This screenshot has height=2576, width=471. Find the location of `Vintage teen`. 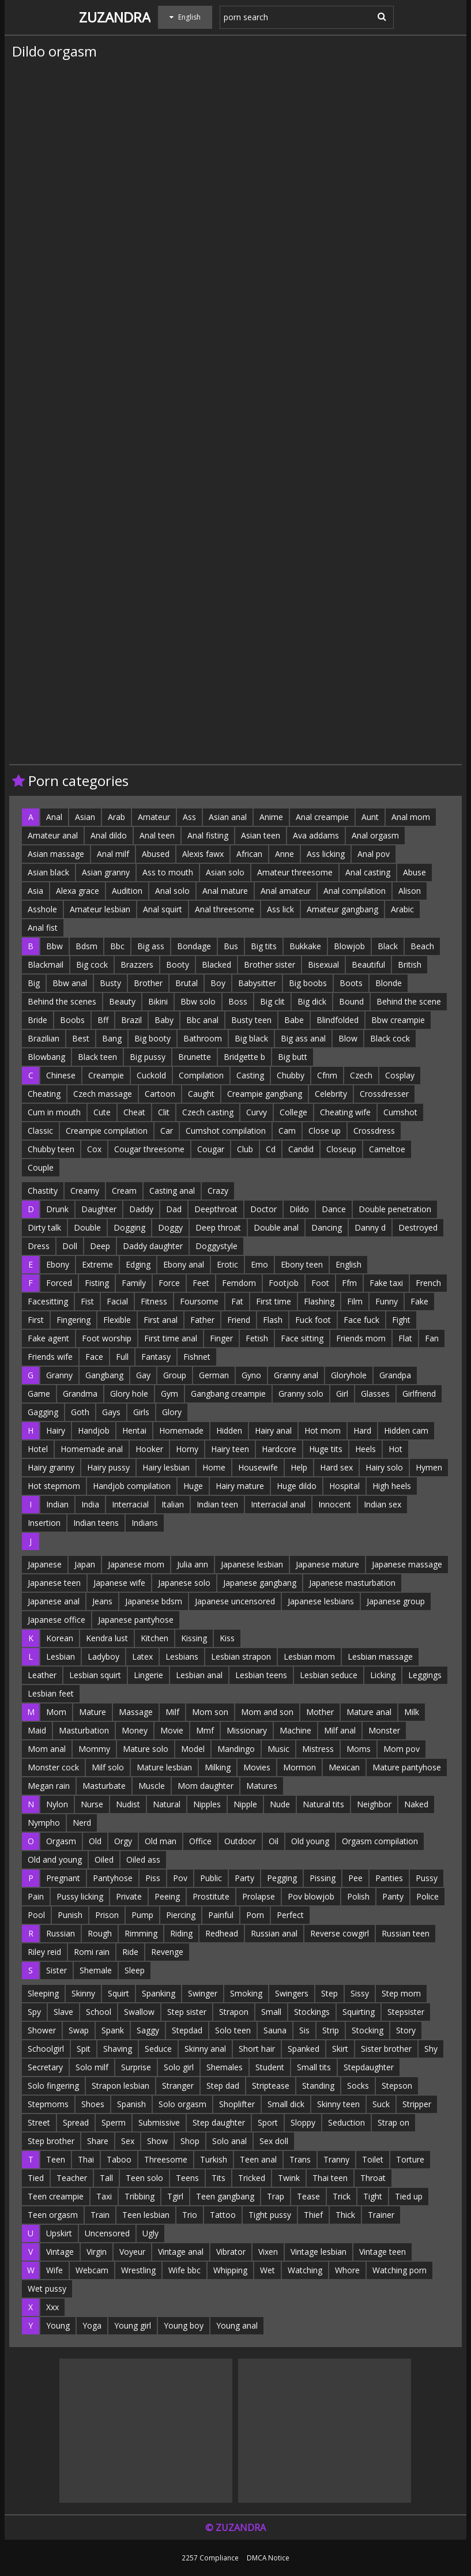

Vintage teen is located at coordinates (382, 2251).